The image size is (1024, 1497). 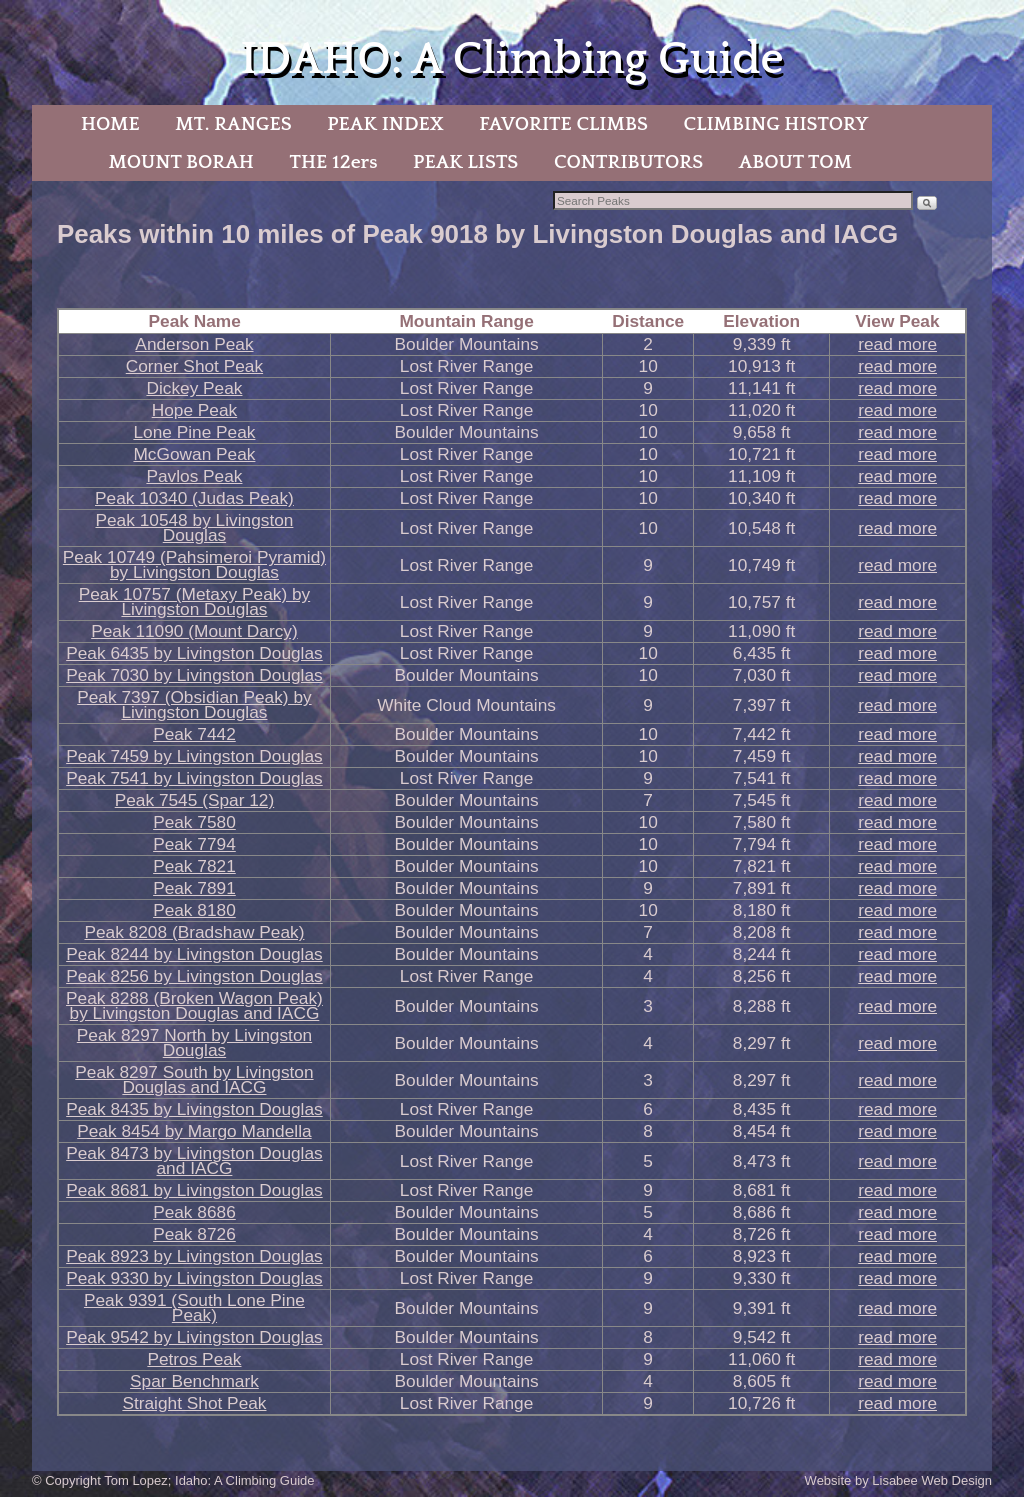 I want to click on Peak 10340 (Judas Peak), so click(x=194, y=498).